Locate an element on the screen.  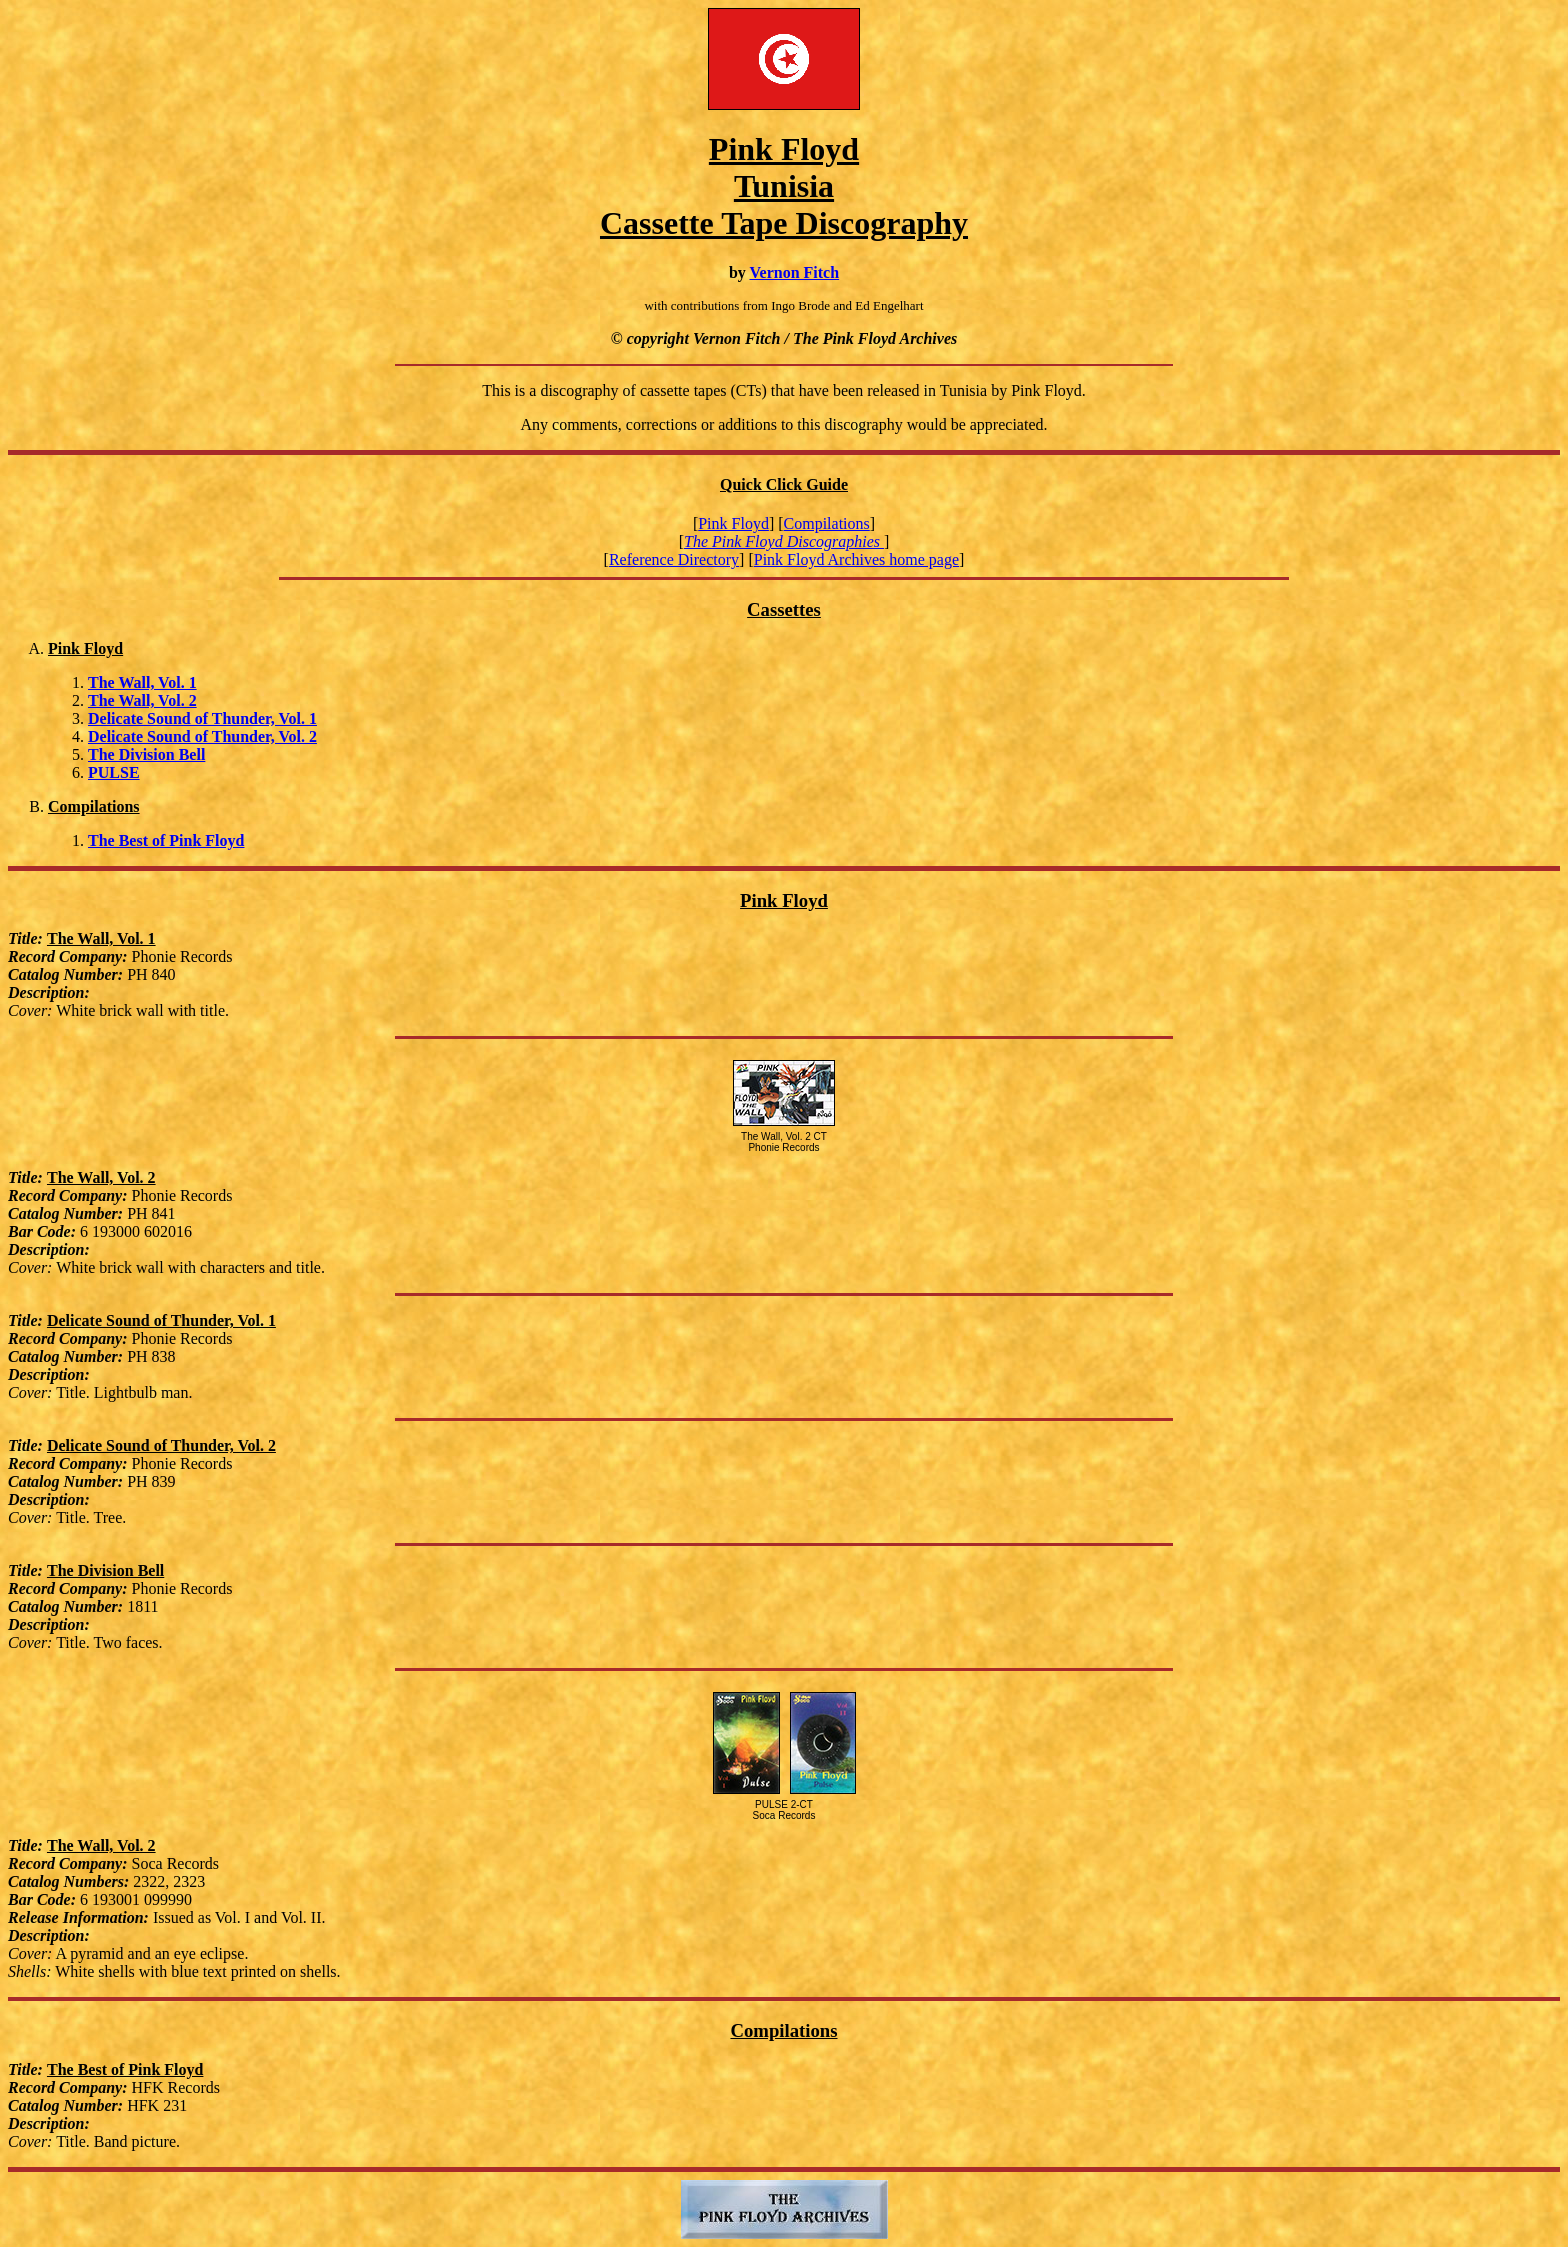
Delicate Sound of Thunder, Vol. 2 is located at coordinates (202, 736).